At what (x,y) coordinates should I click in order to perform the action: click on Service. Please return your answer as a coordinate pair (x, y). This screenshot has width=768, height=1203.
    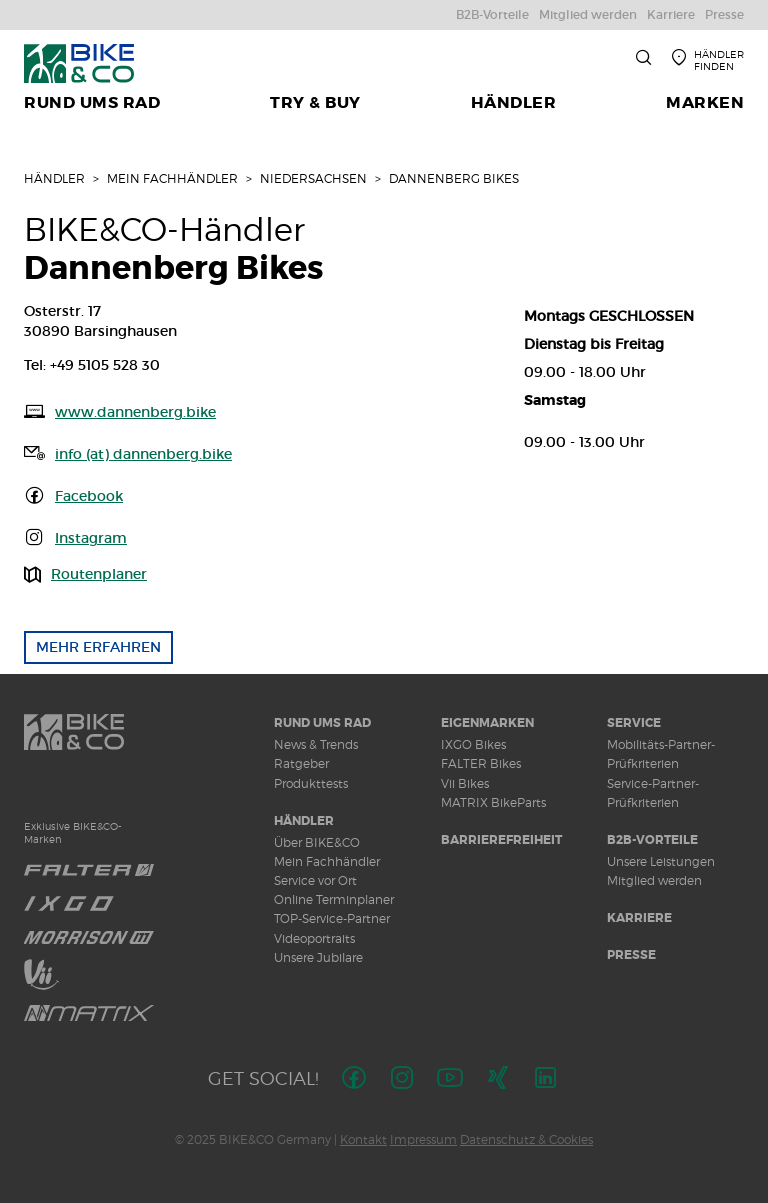
    Looking at the image, I should click on (634, 723).